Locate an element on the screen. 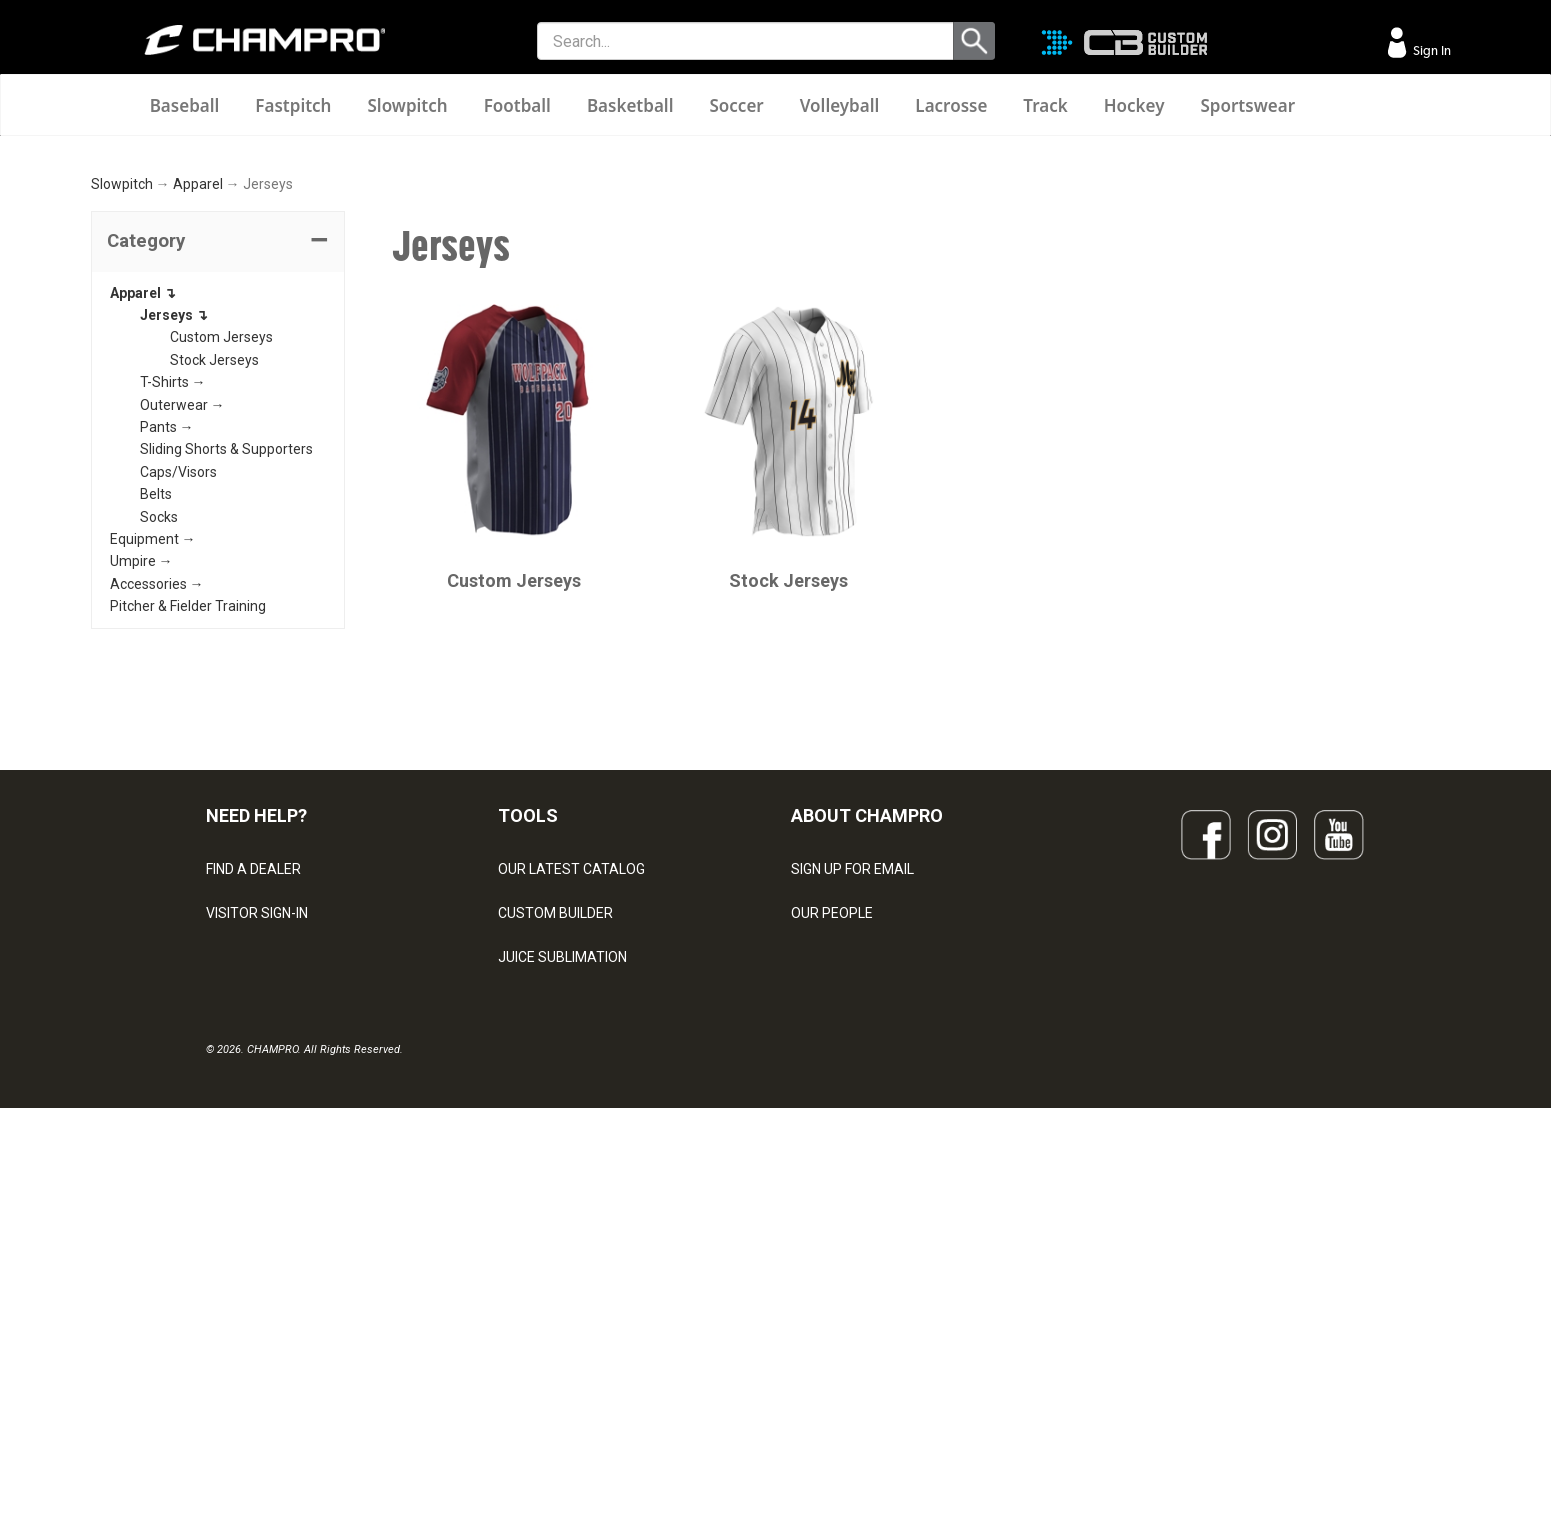  Football is located at coordinates (517, 105).